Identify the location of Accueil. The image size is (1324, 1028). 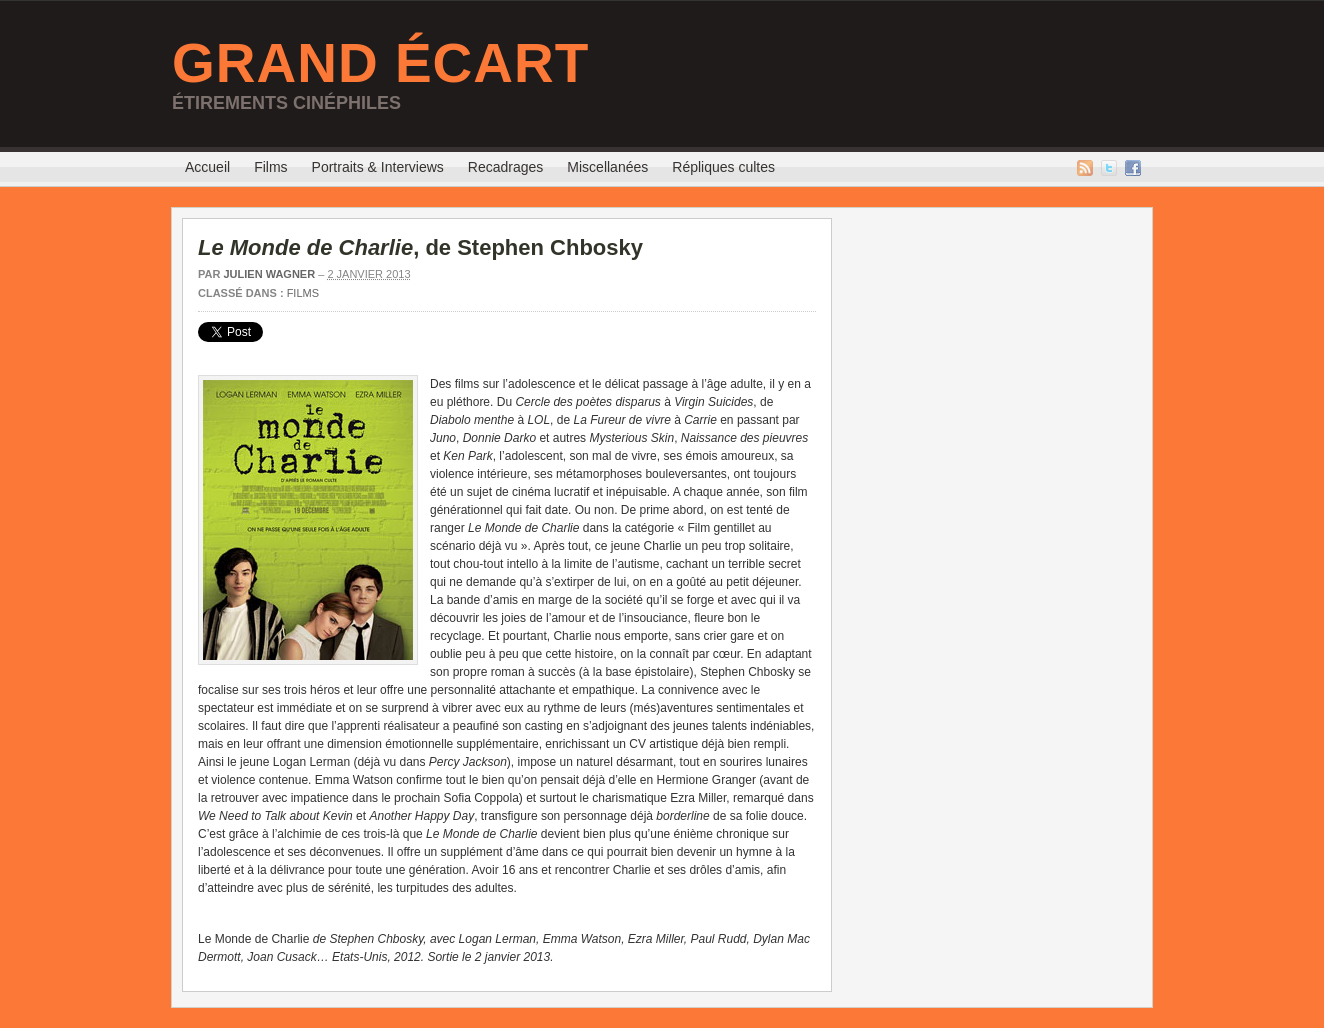
(207, 167).